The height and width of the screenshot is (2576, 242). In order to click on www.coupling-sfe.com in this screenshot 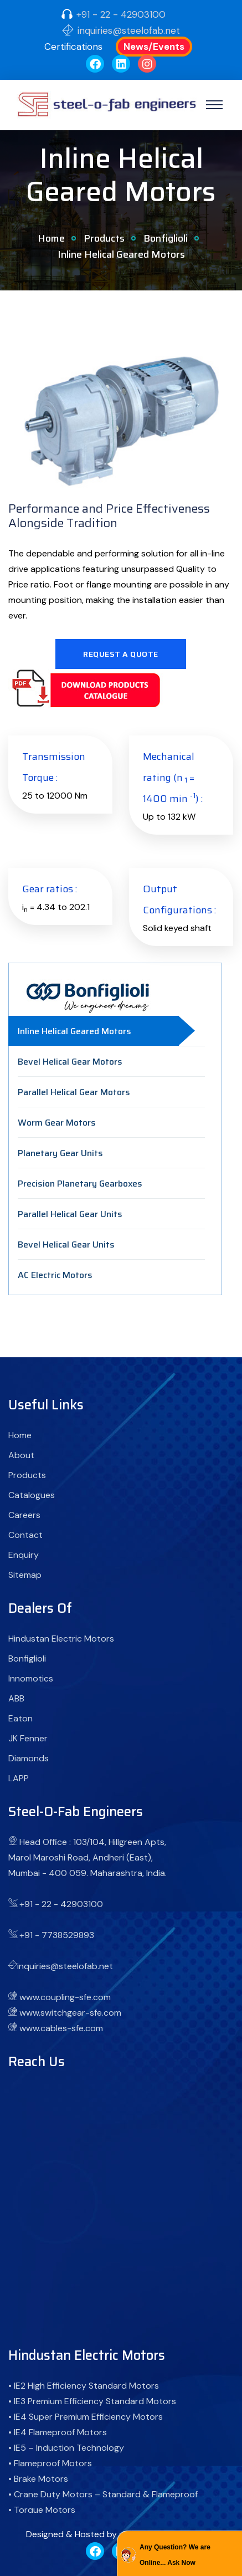, I will do `click(65, 1997)`.